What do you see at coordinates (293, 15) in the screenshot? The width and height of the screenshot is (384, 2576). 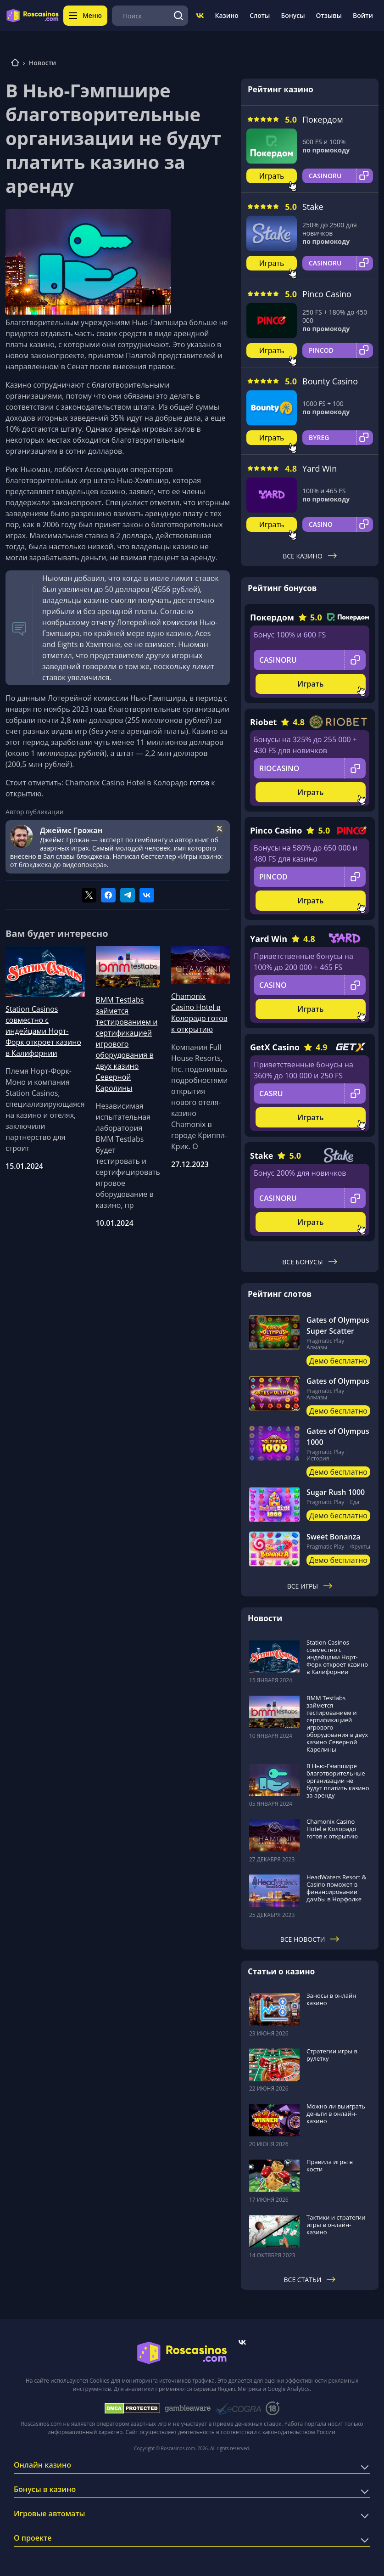 I see `Бонусы` at bounding box center [293, 15].